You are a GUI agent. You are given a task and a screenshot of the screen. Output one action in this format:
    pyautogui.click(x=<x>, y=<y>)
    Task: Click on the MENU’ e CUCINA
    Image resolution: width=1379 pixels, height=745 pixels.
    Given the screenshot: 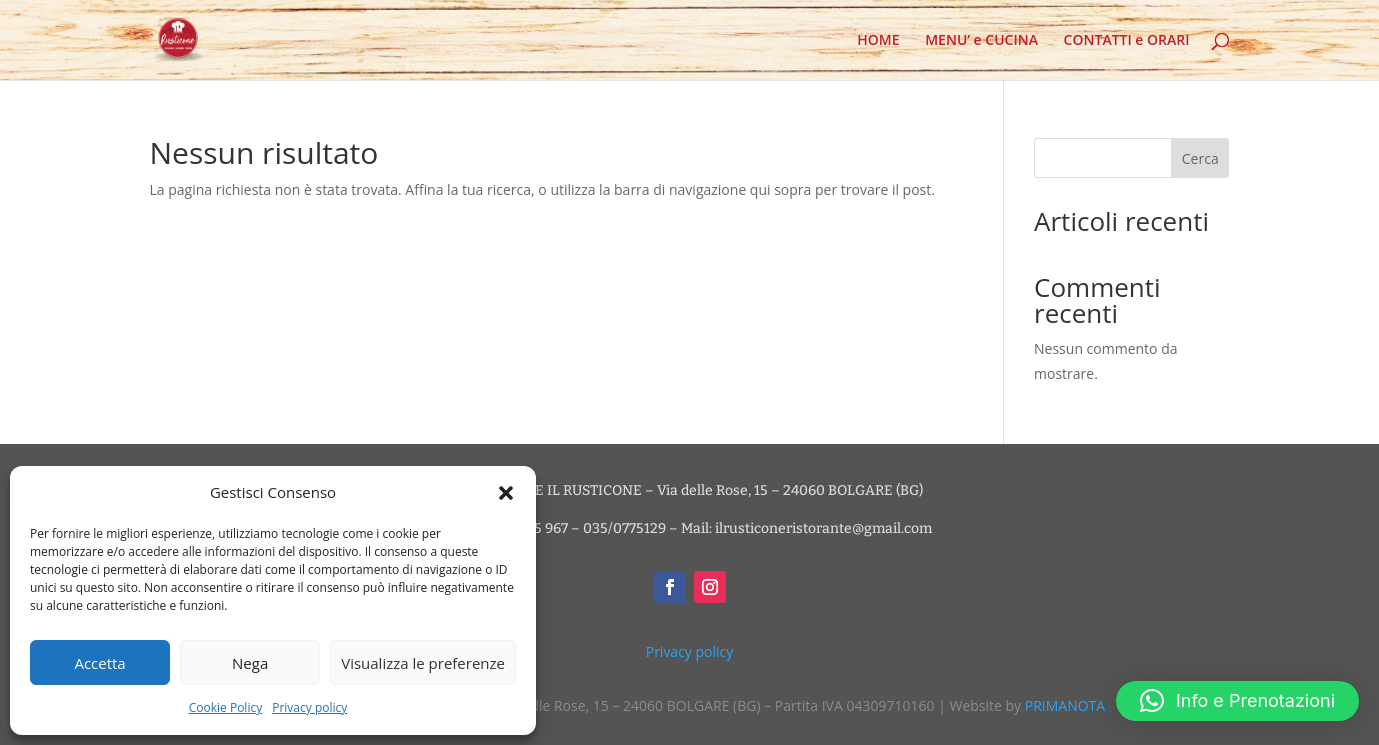 What is the action you would take?
    pyautogui.click(x=981, y=41)
    